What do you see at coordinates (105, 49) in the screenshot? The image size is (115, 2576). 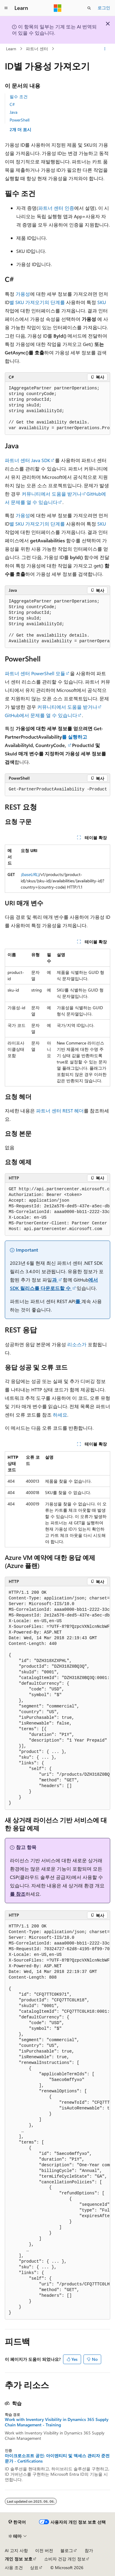 I see `[기타 작업]` at bounding box center [105, 49].